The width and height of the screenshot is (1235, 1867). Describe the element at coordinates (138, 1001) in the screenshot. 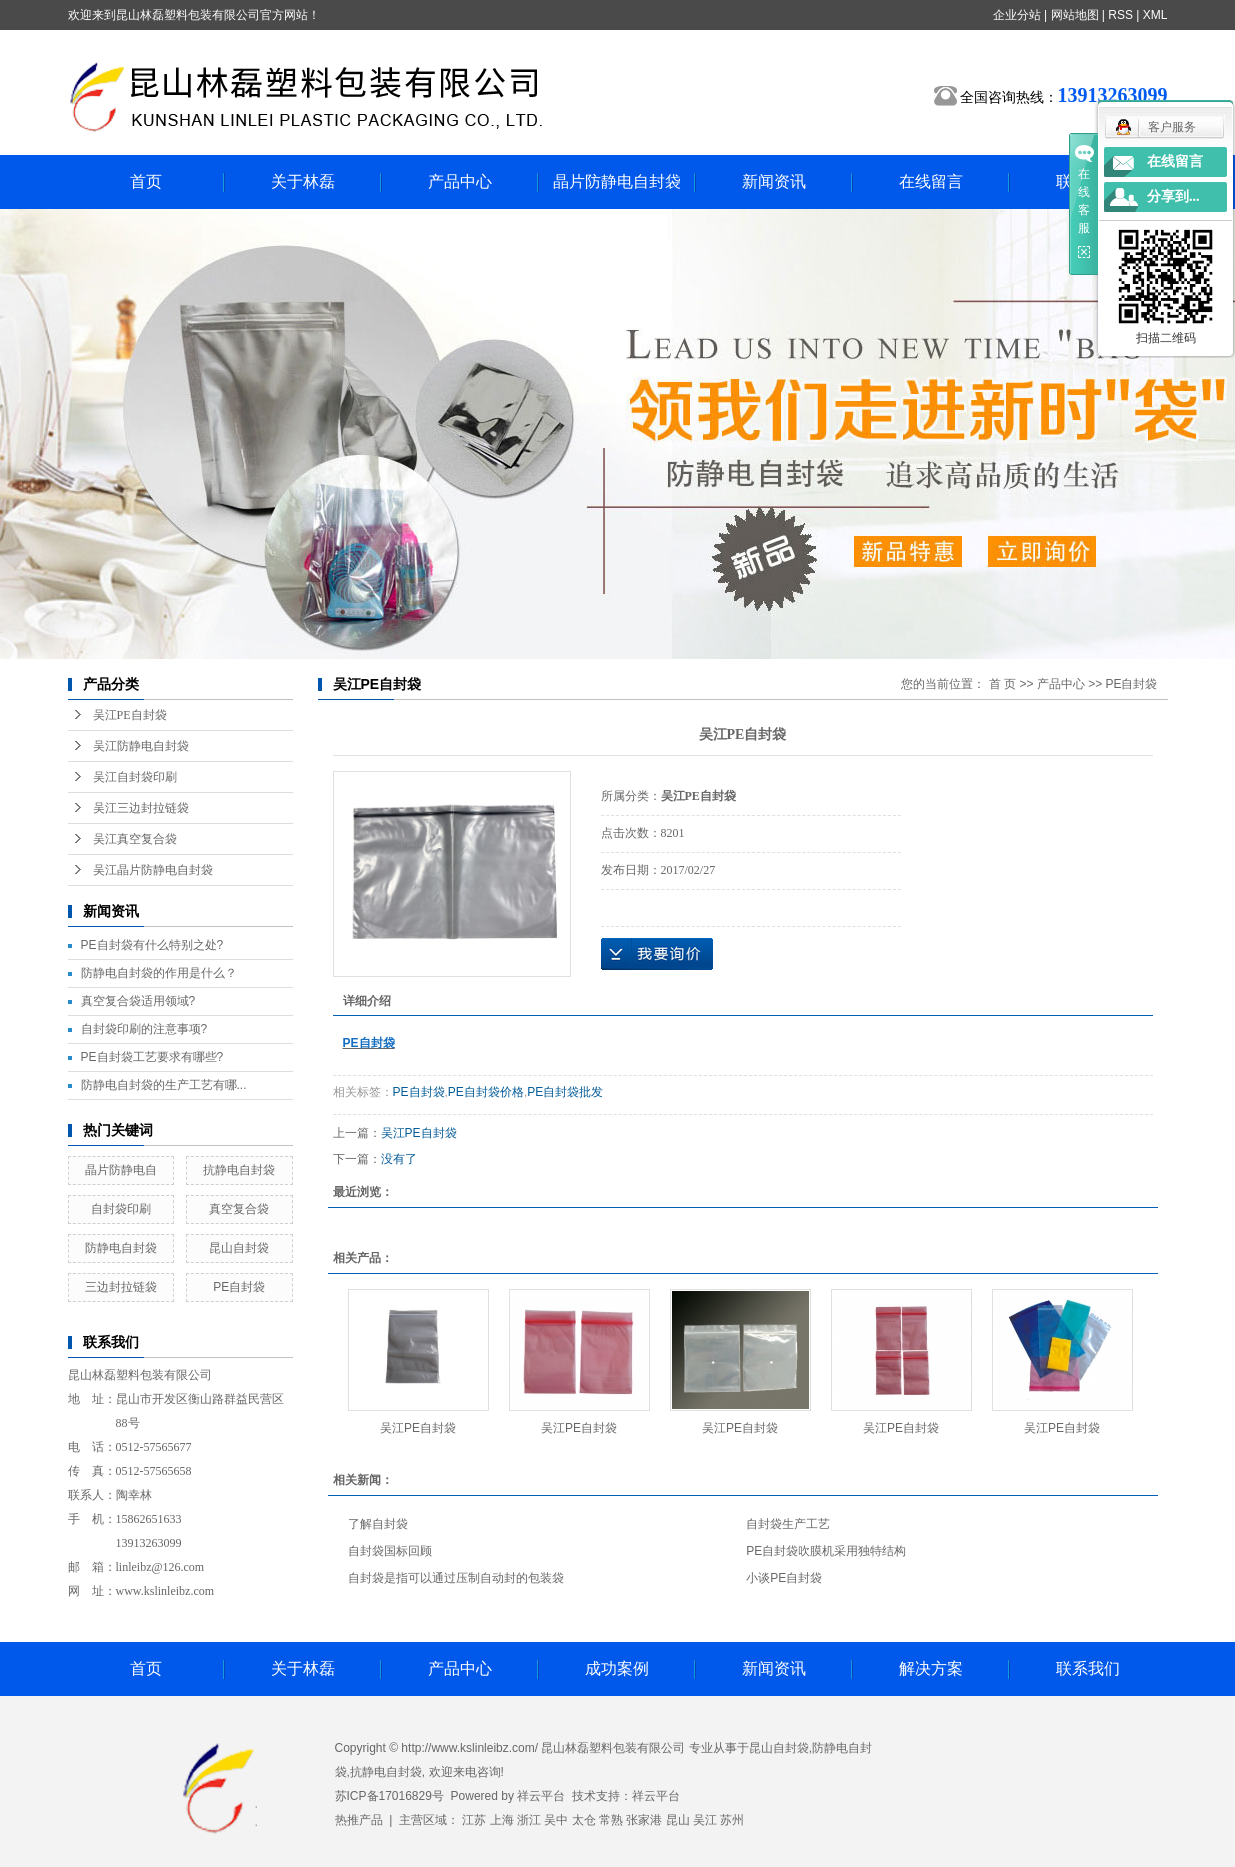

I see `真空复合袋适用领域?` at that location.